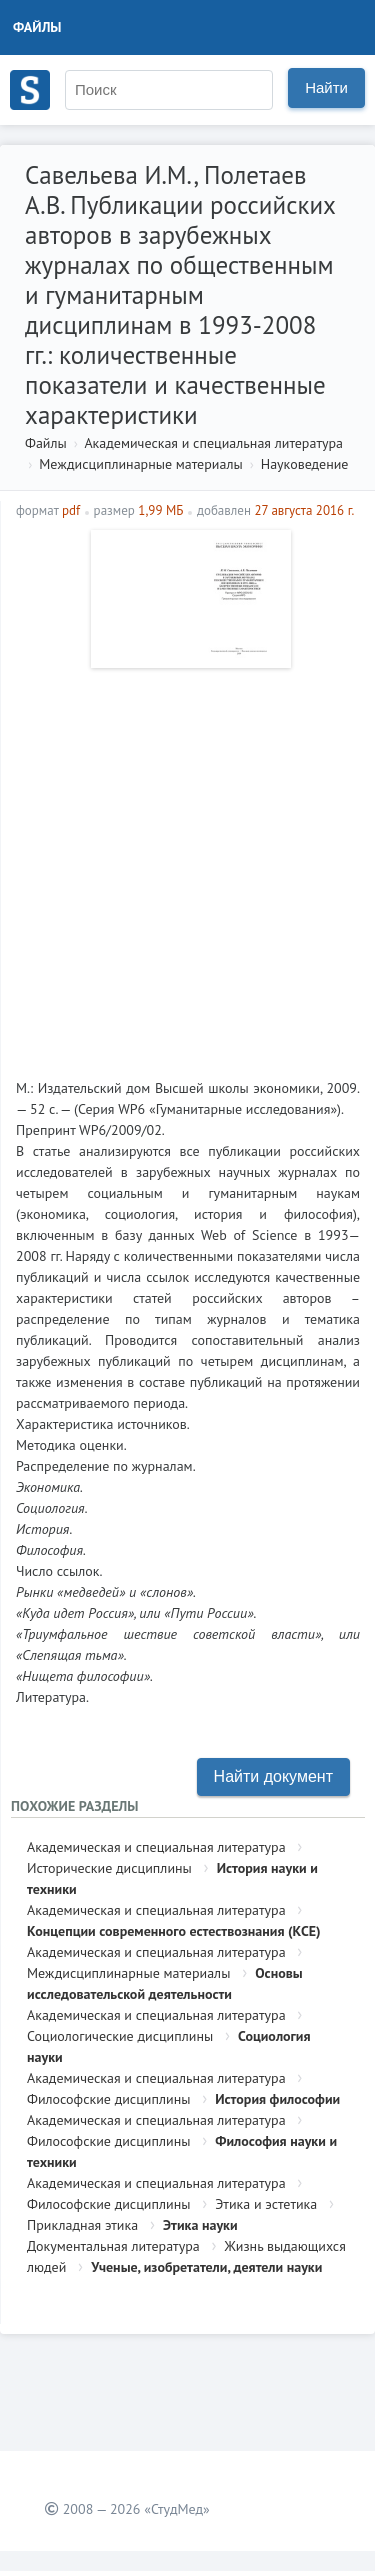 The width and height of the screenshot is (375, 2571). What do you see at coordinates (206, 2267) in the screenshot?
I see `Ученые, изобретатели, деятели науки` at bounding box center [206, 2267].